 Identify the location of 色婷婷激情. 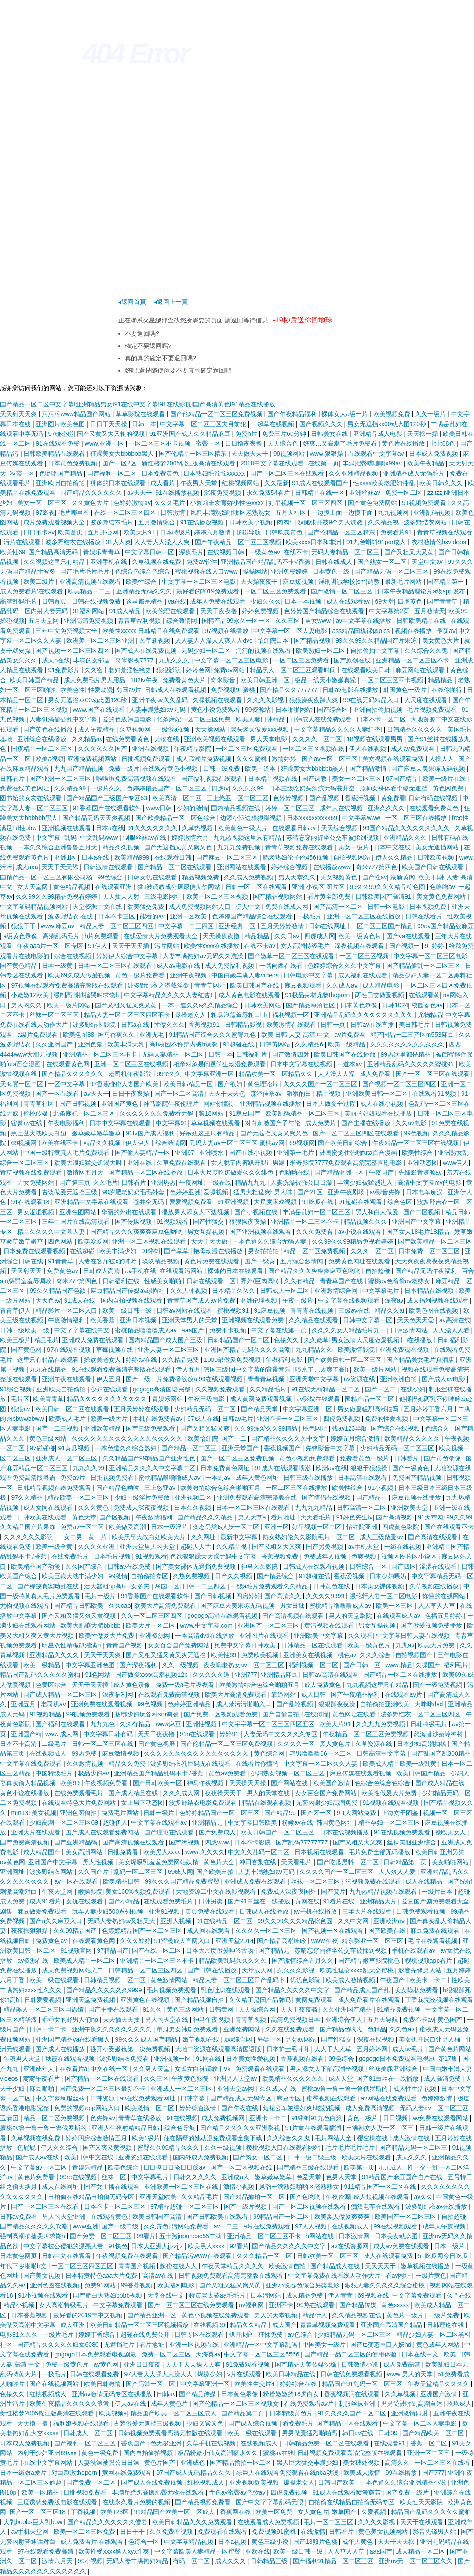
(437, 2098).